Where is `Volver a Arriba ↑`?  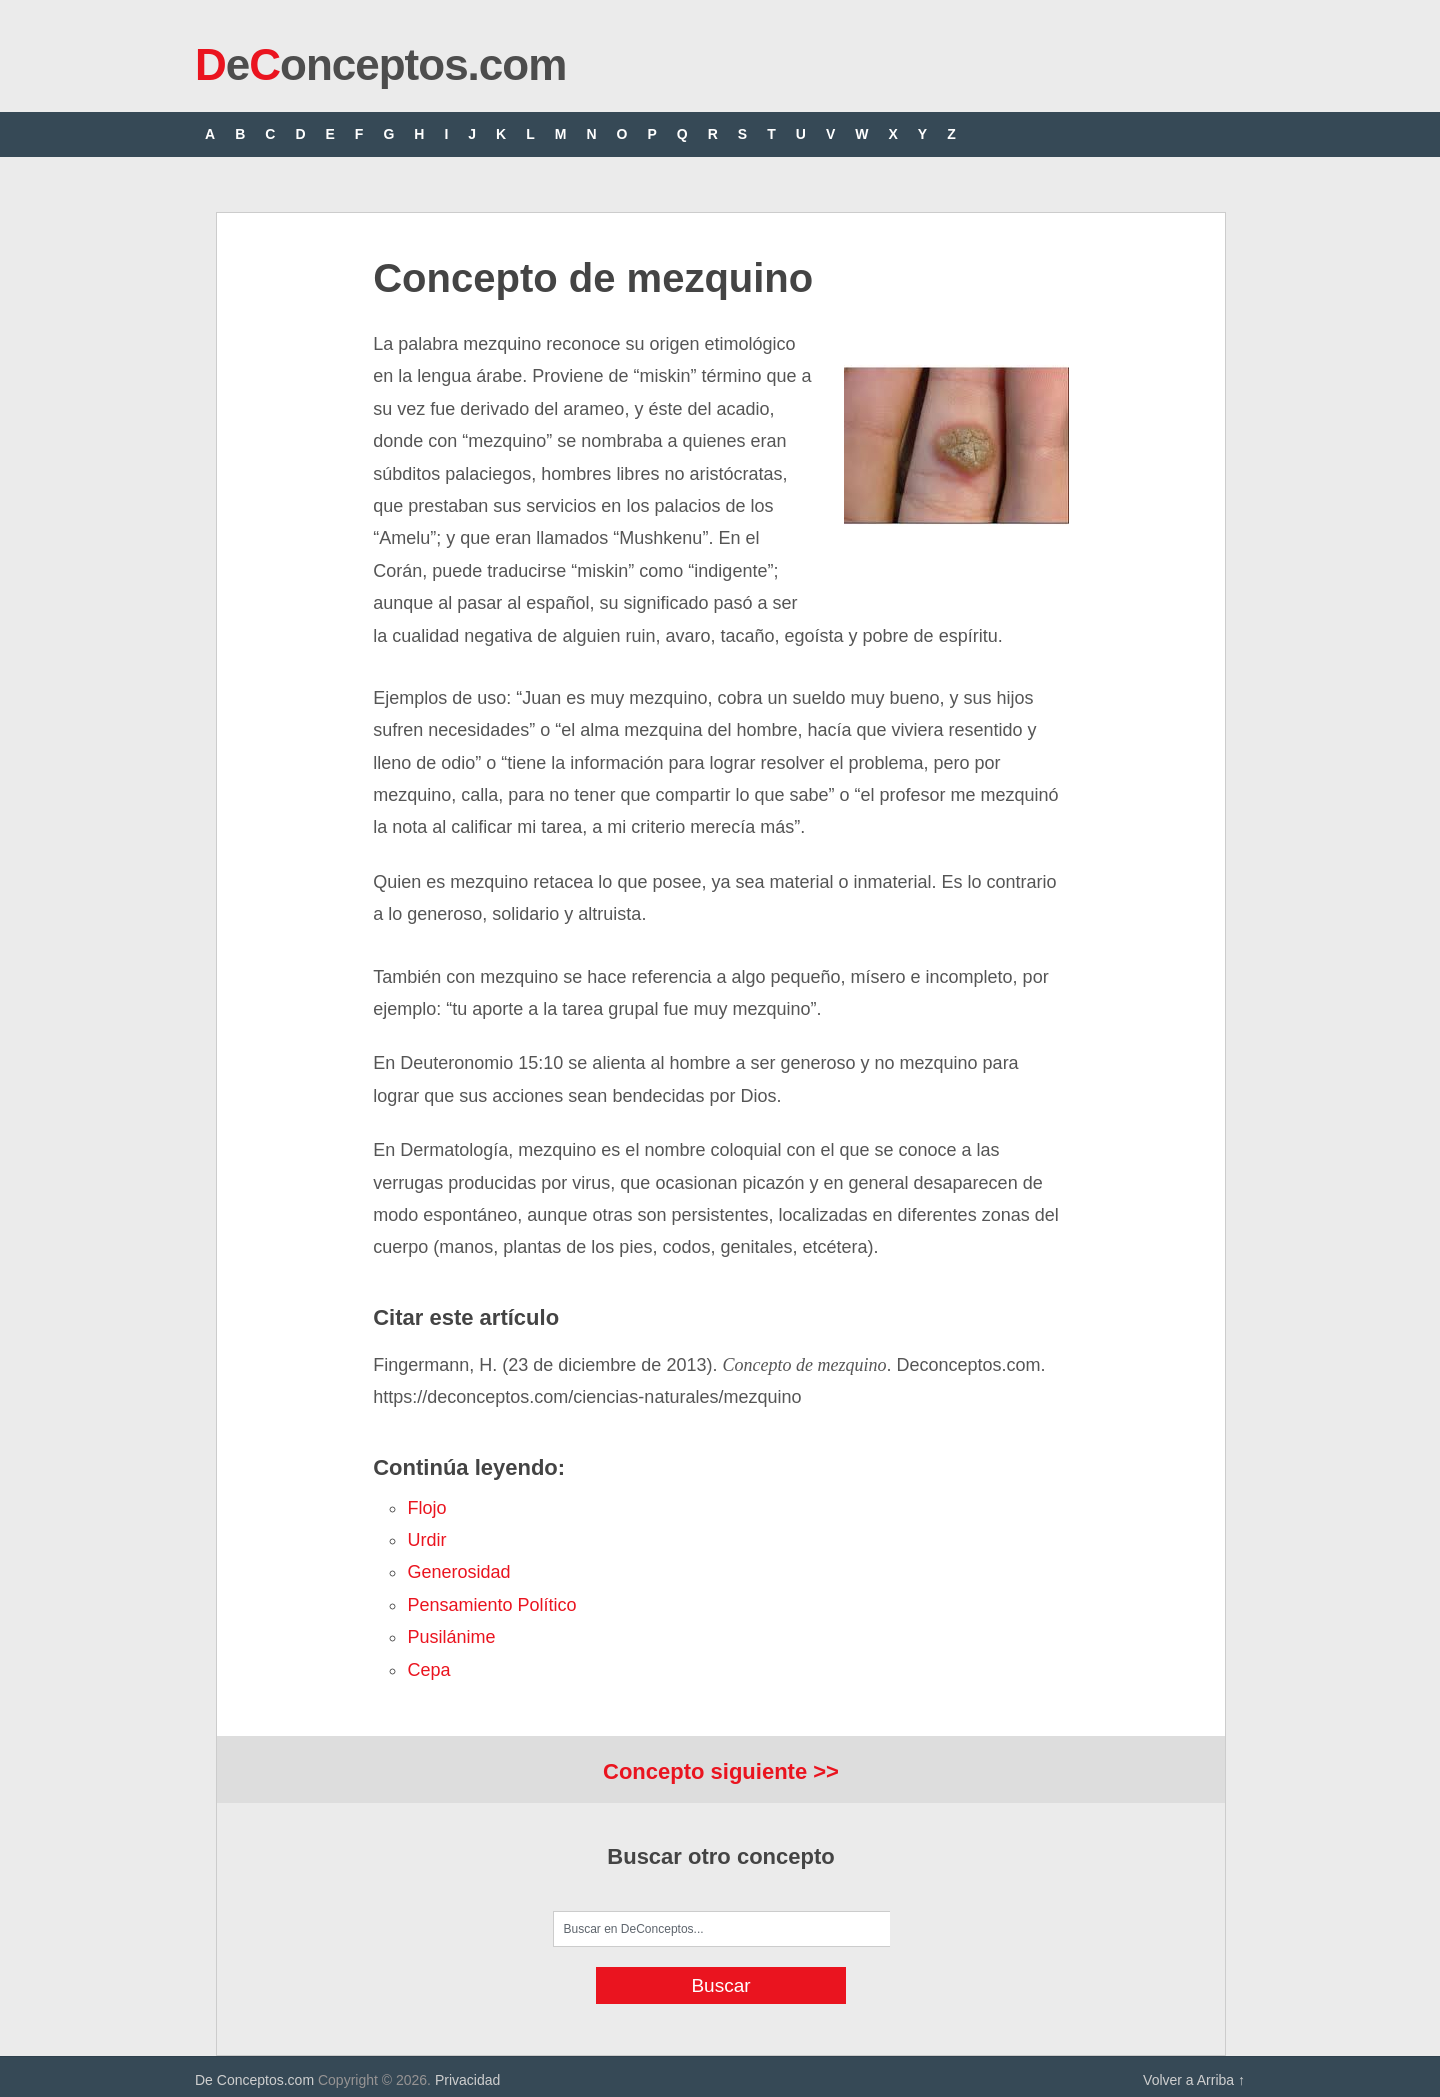
Volver a Arriba ↑ is located at coordinates (1194, 2080).